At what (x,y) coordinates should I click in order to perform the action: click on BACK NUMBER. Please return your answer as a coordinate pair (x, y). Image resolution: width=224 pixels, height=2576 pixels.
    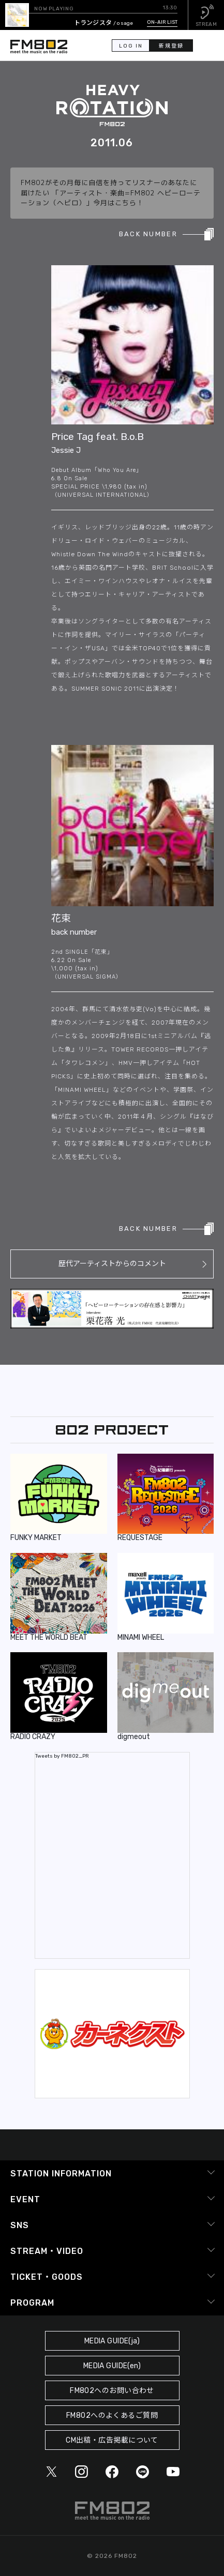
    Looking at the image, I should click on (148, 234).